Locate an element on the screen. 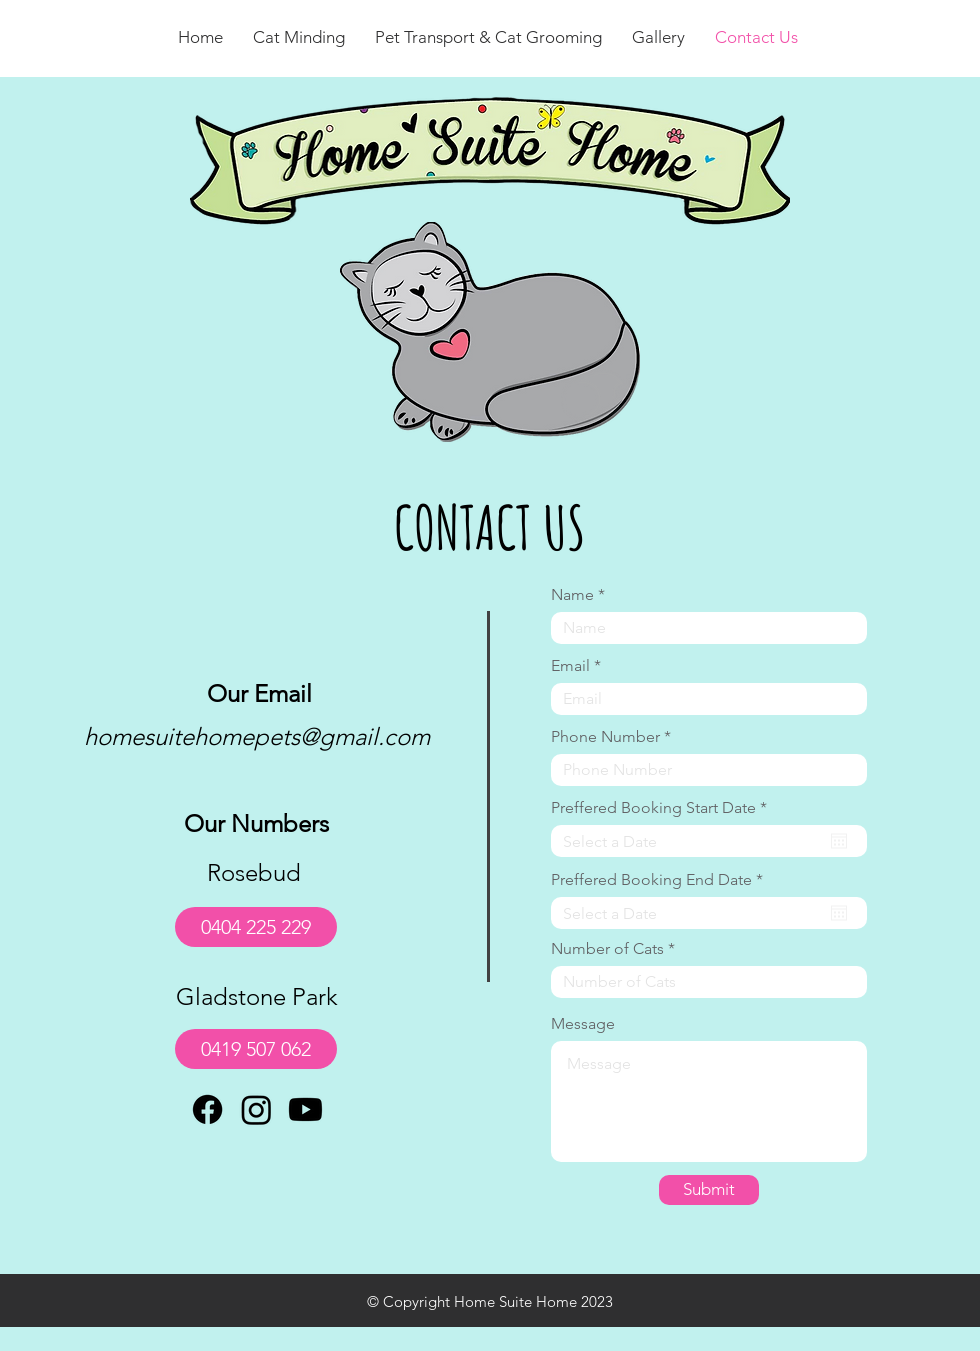  Number of Cats is located at coordinates (607, 949).